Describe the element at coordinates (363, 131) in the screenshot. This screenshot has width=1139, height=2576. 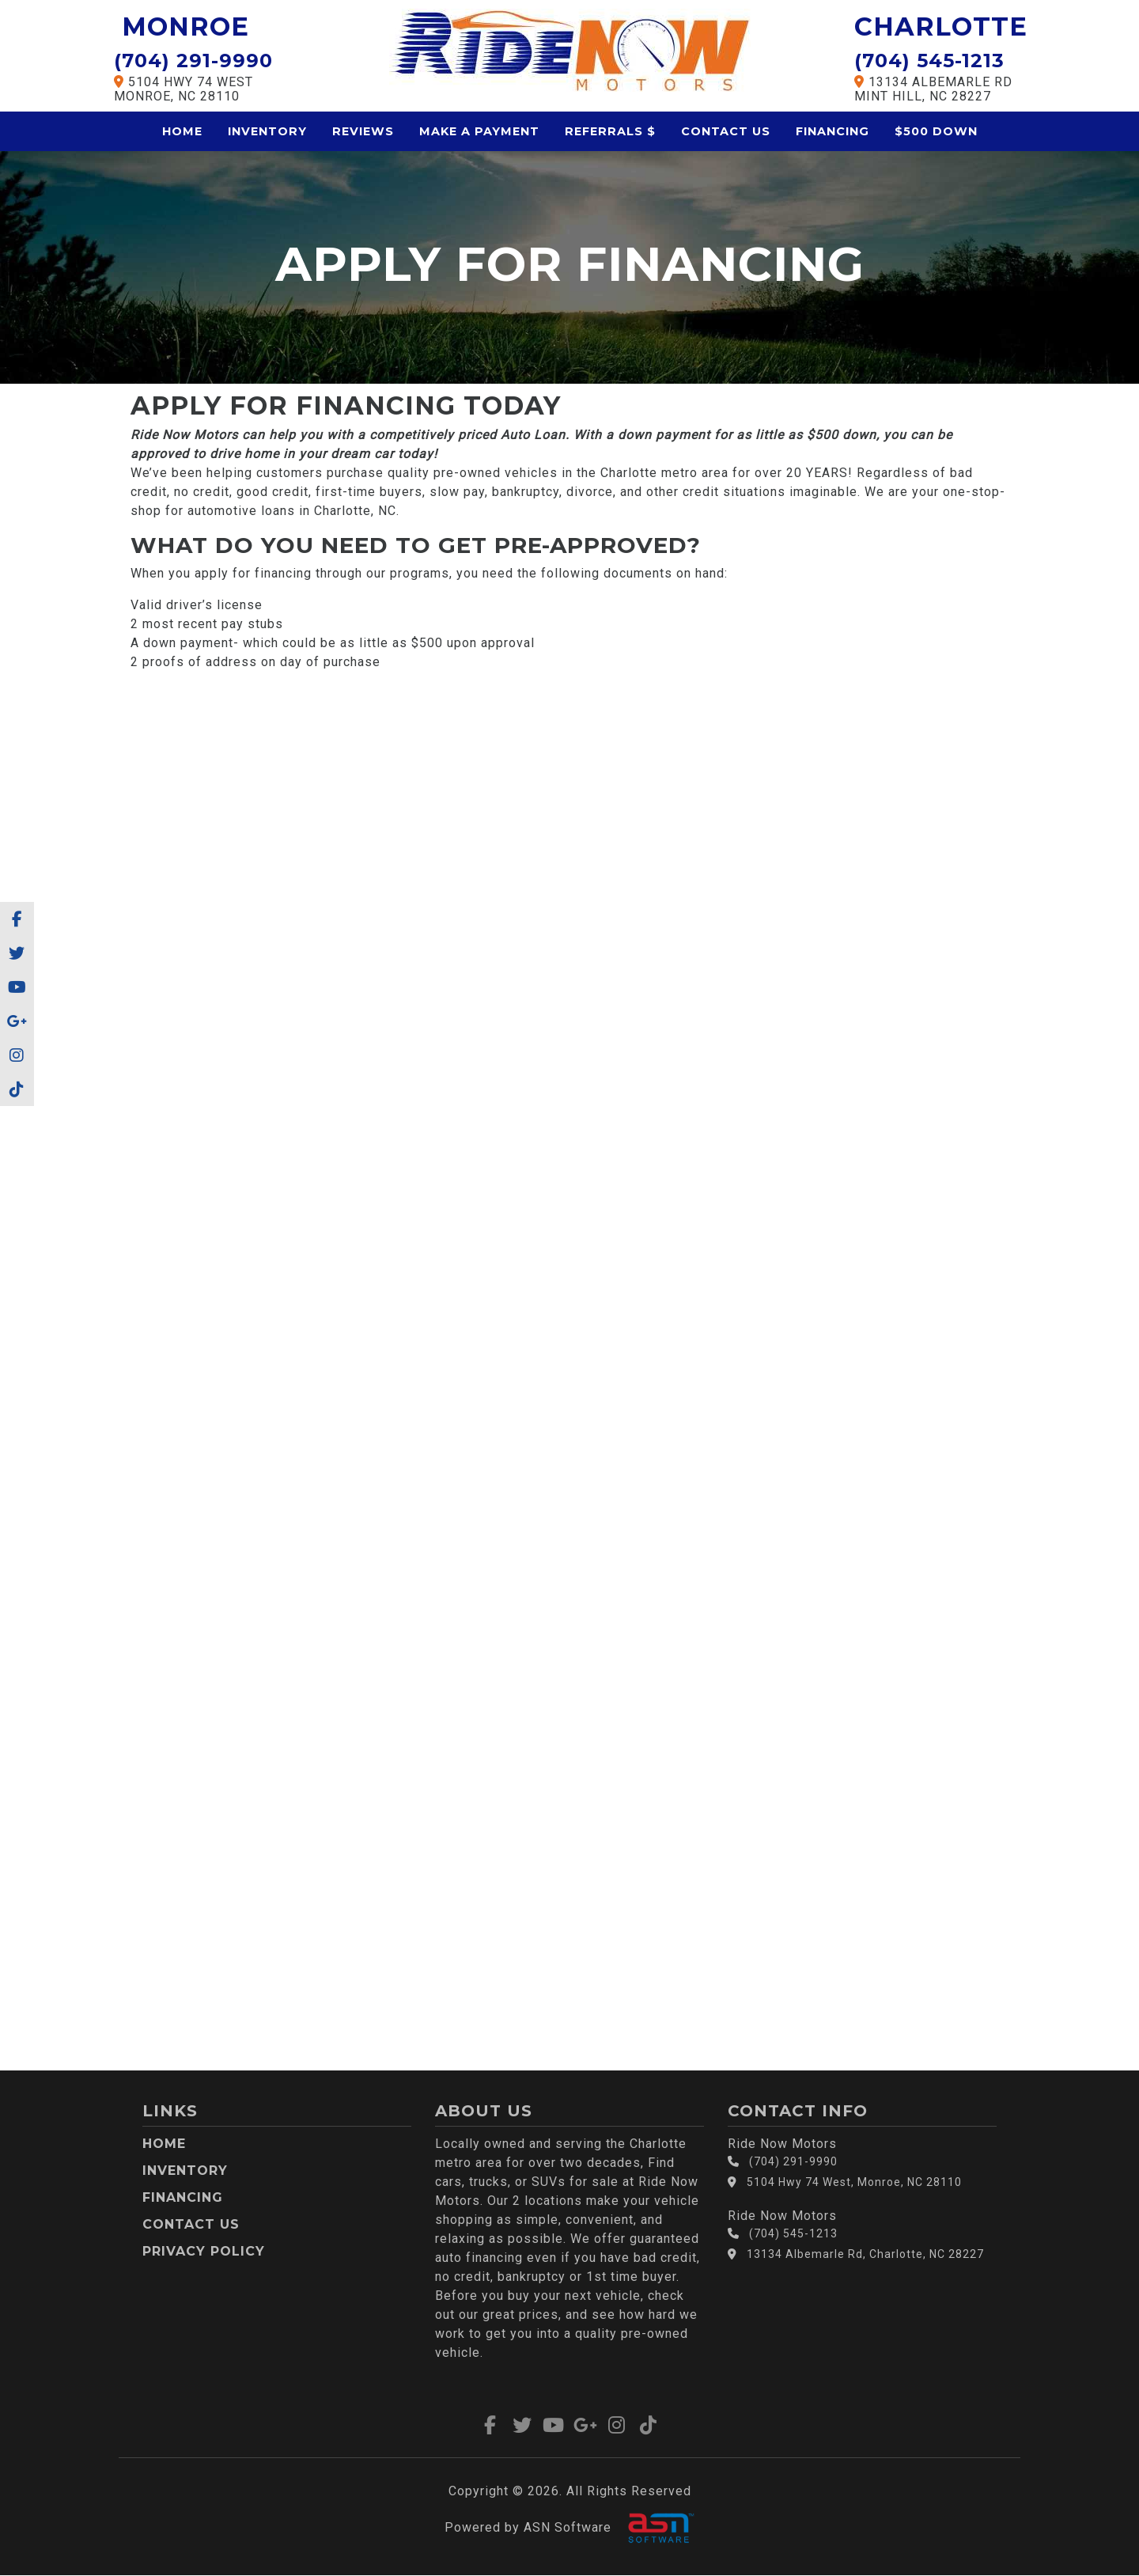
I see `Reviews` at that location.